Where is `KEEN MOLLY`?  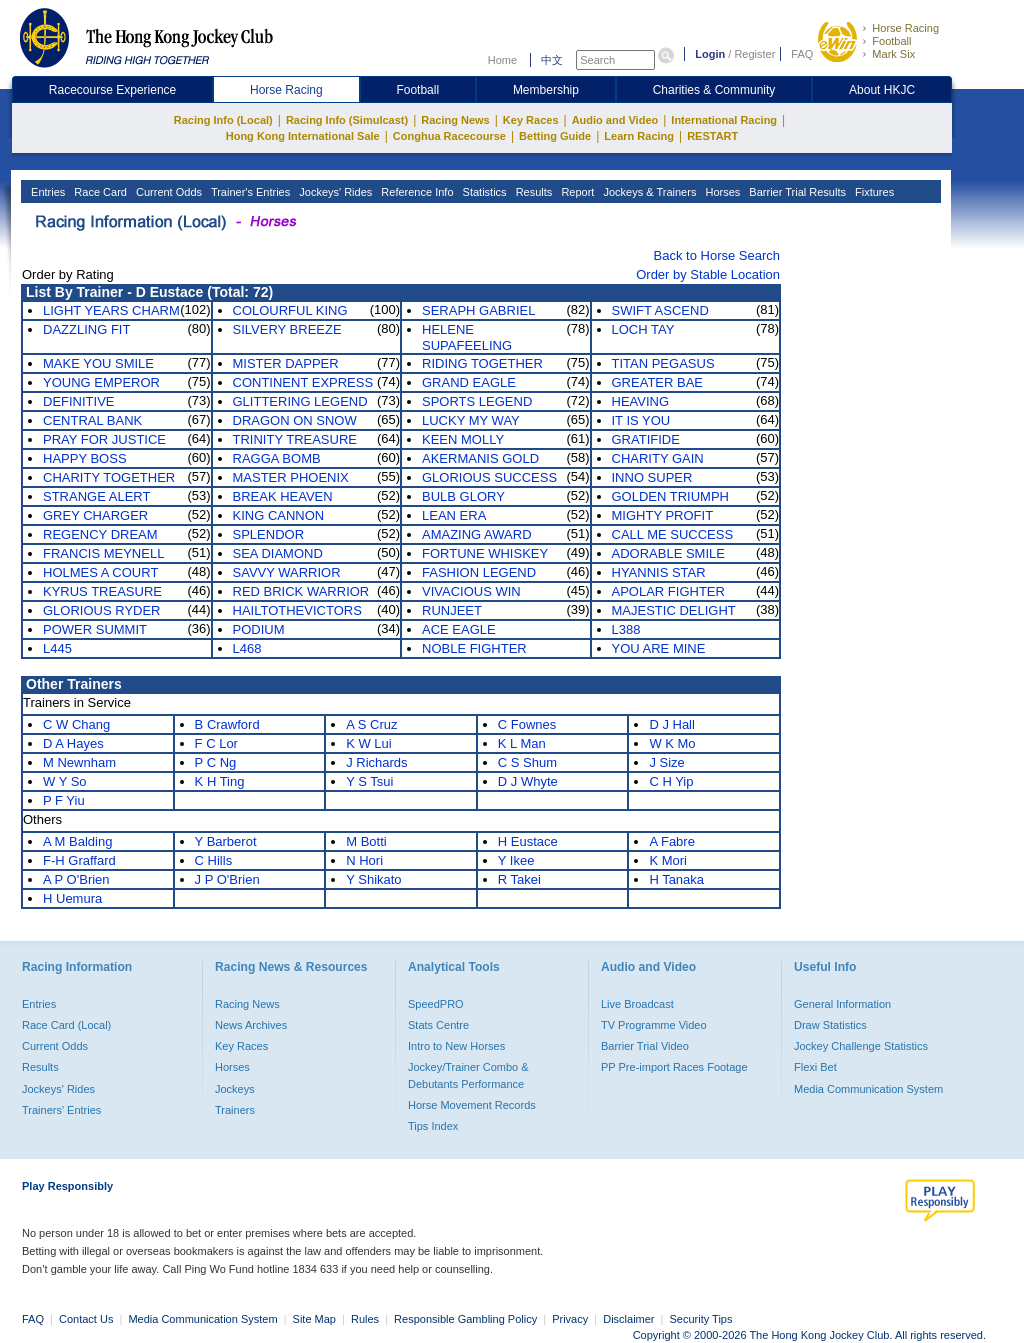 KEEN MOLLY is located at coordinates (463, 439).